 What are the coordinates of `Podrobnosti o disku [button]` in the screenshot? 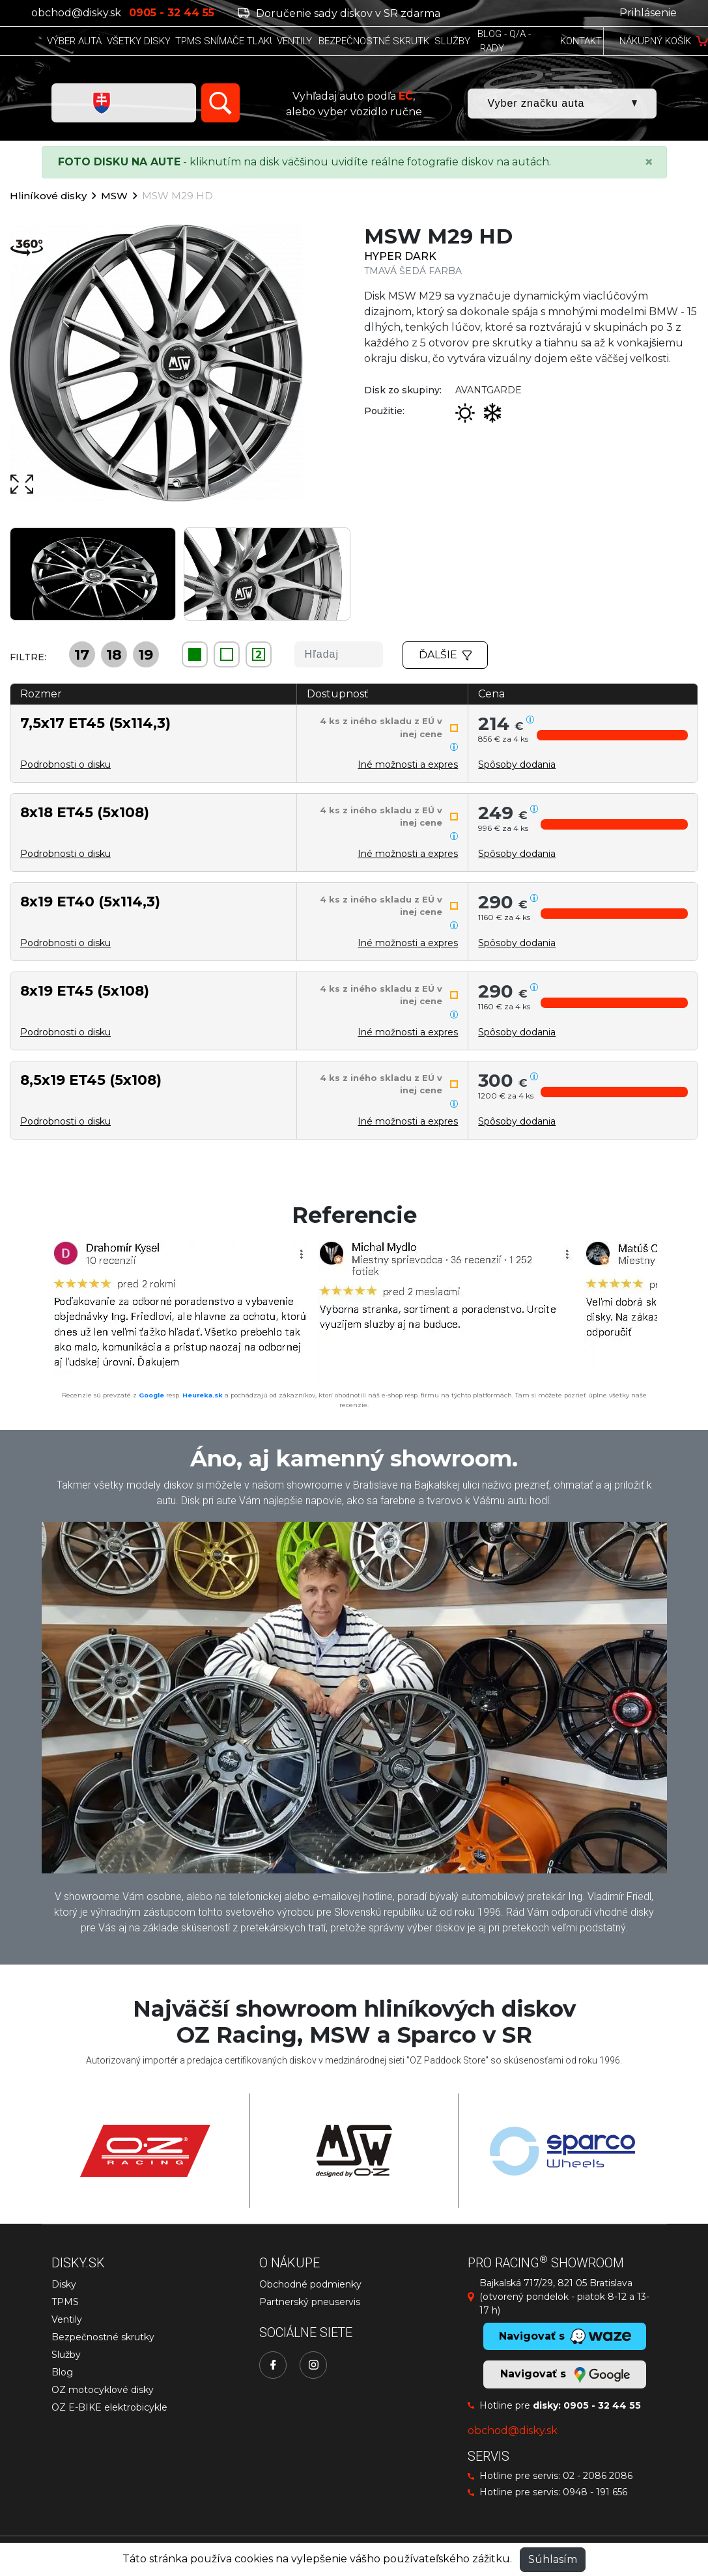 It's located at (65, 764).